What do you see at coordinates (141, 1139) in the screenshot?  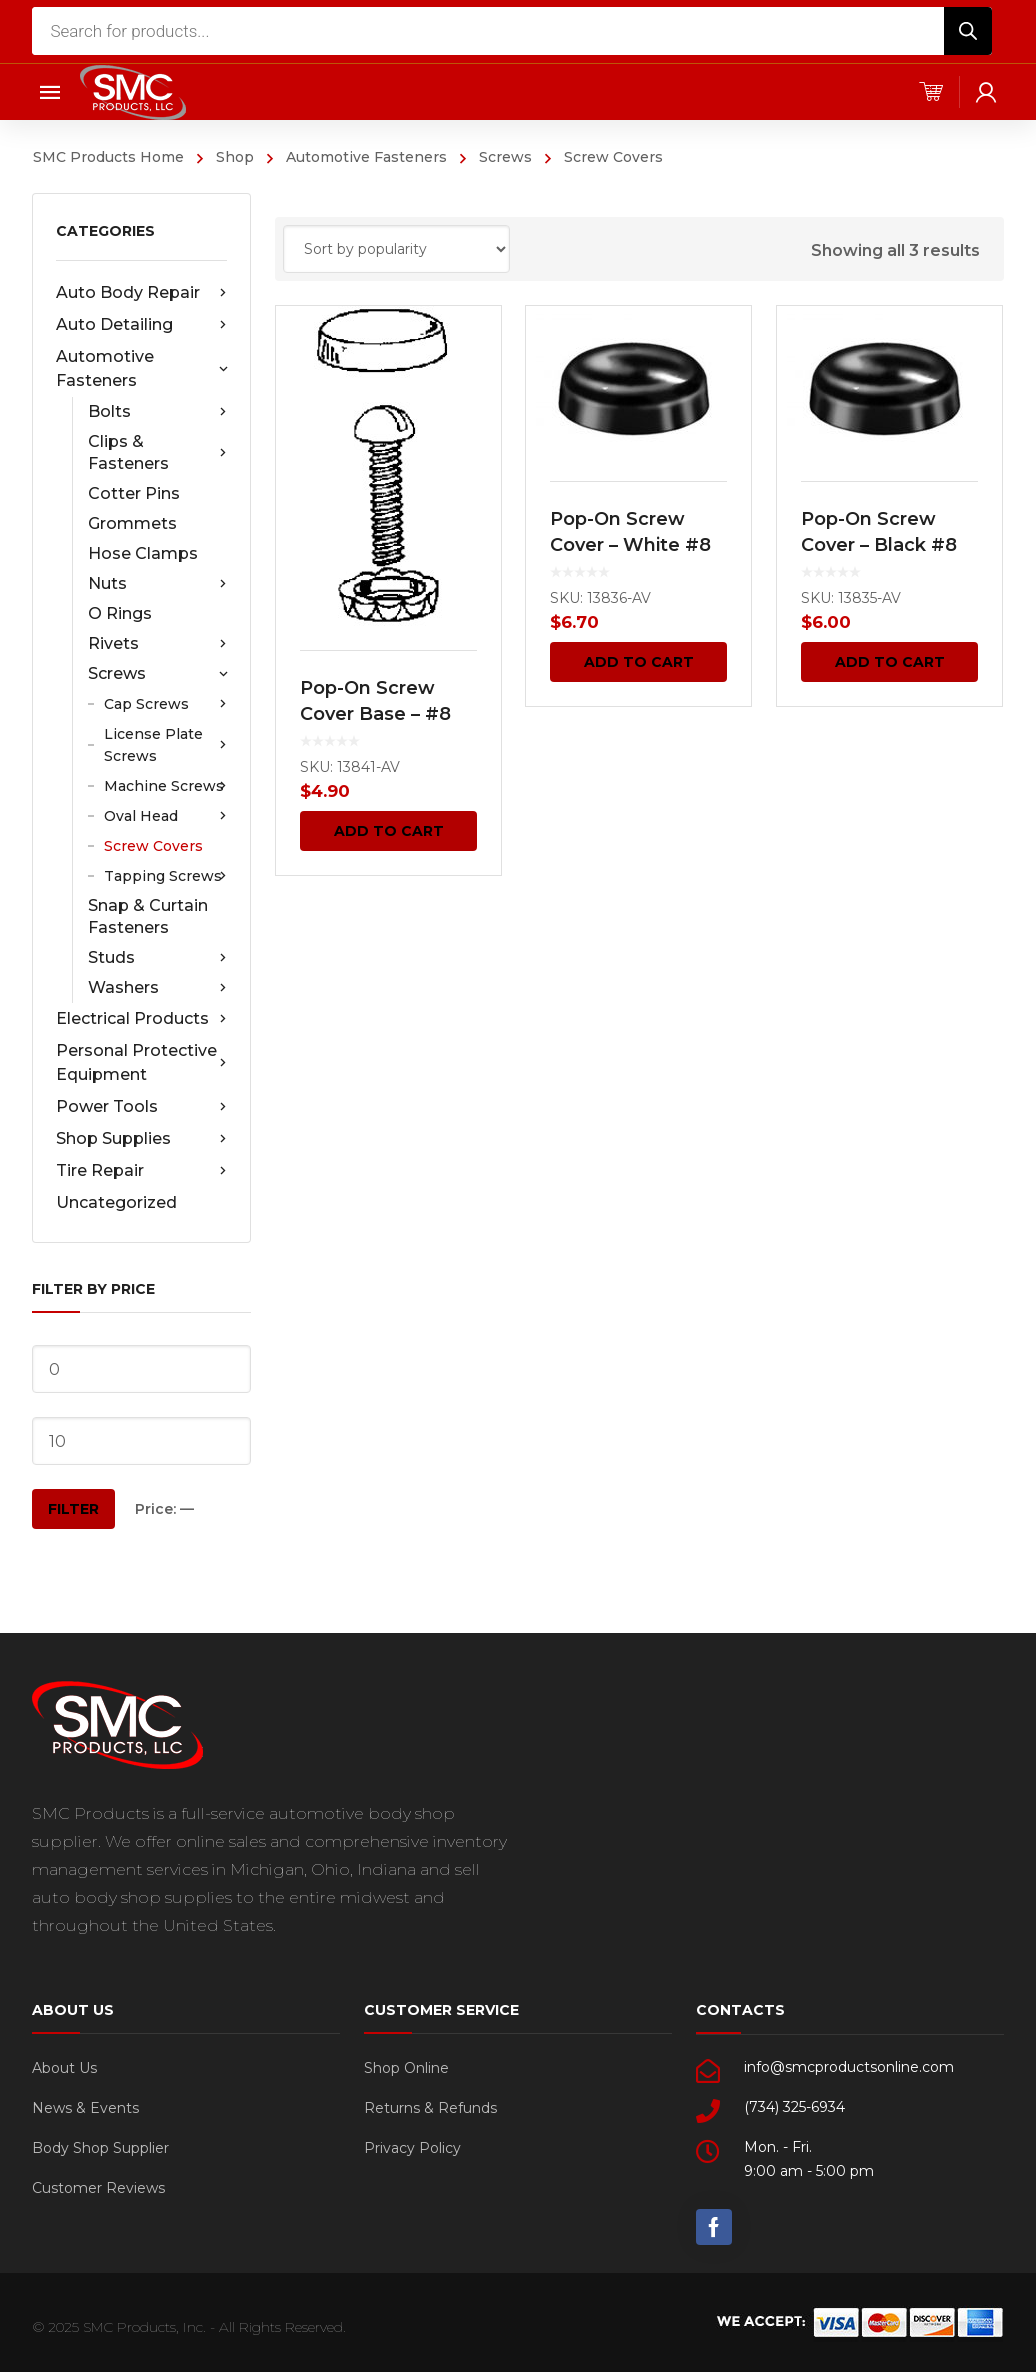 I see `Shop Supplies` at bounding box center [141, 1139].